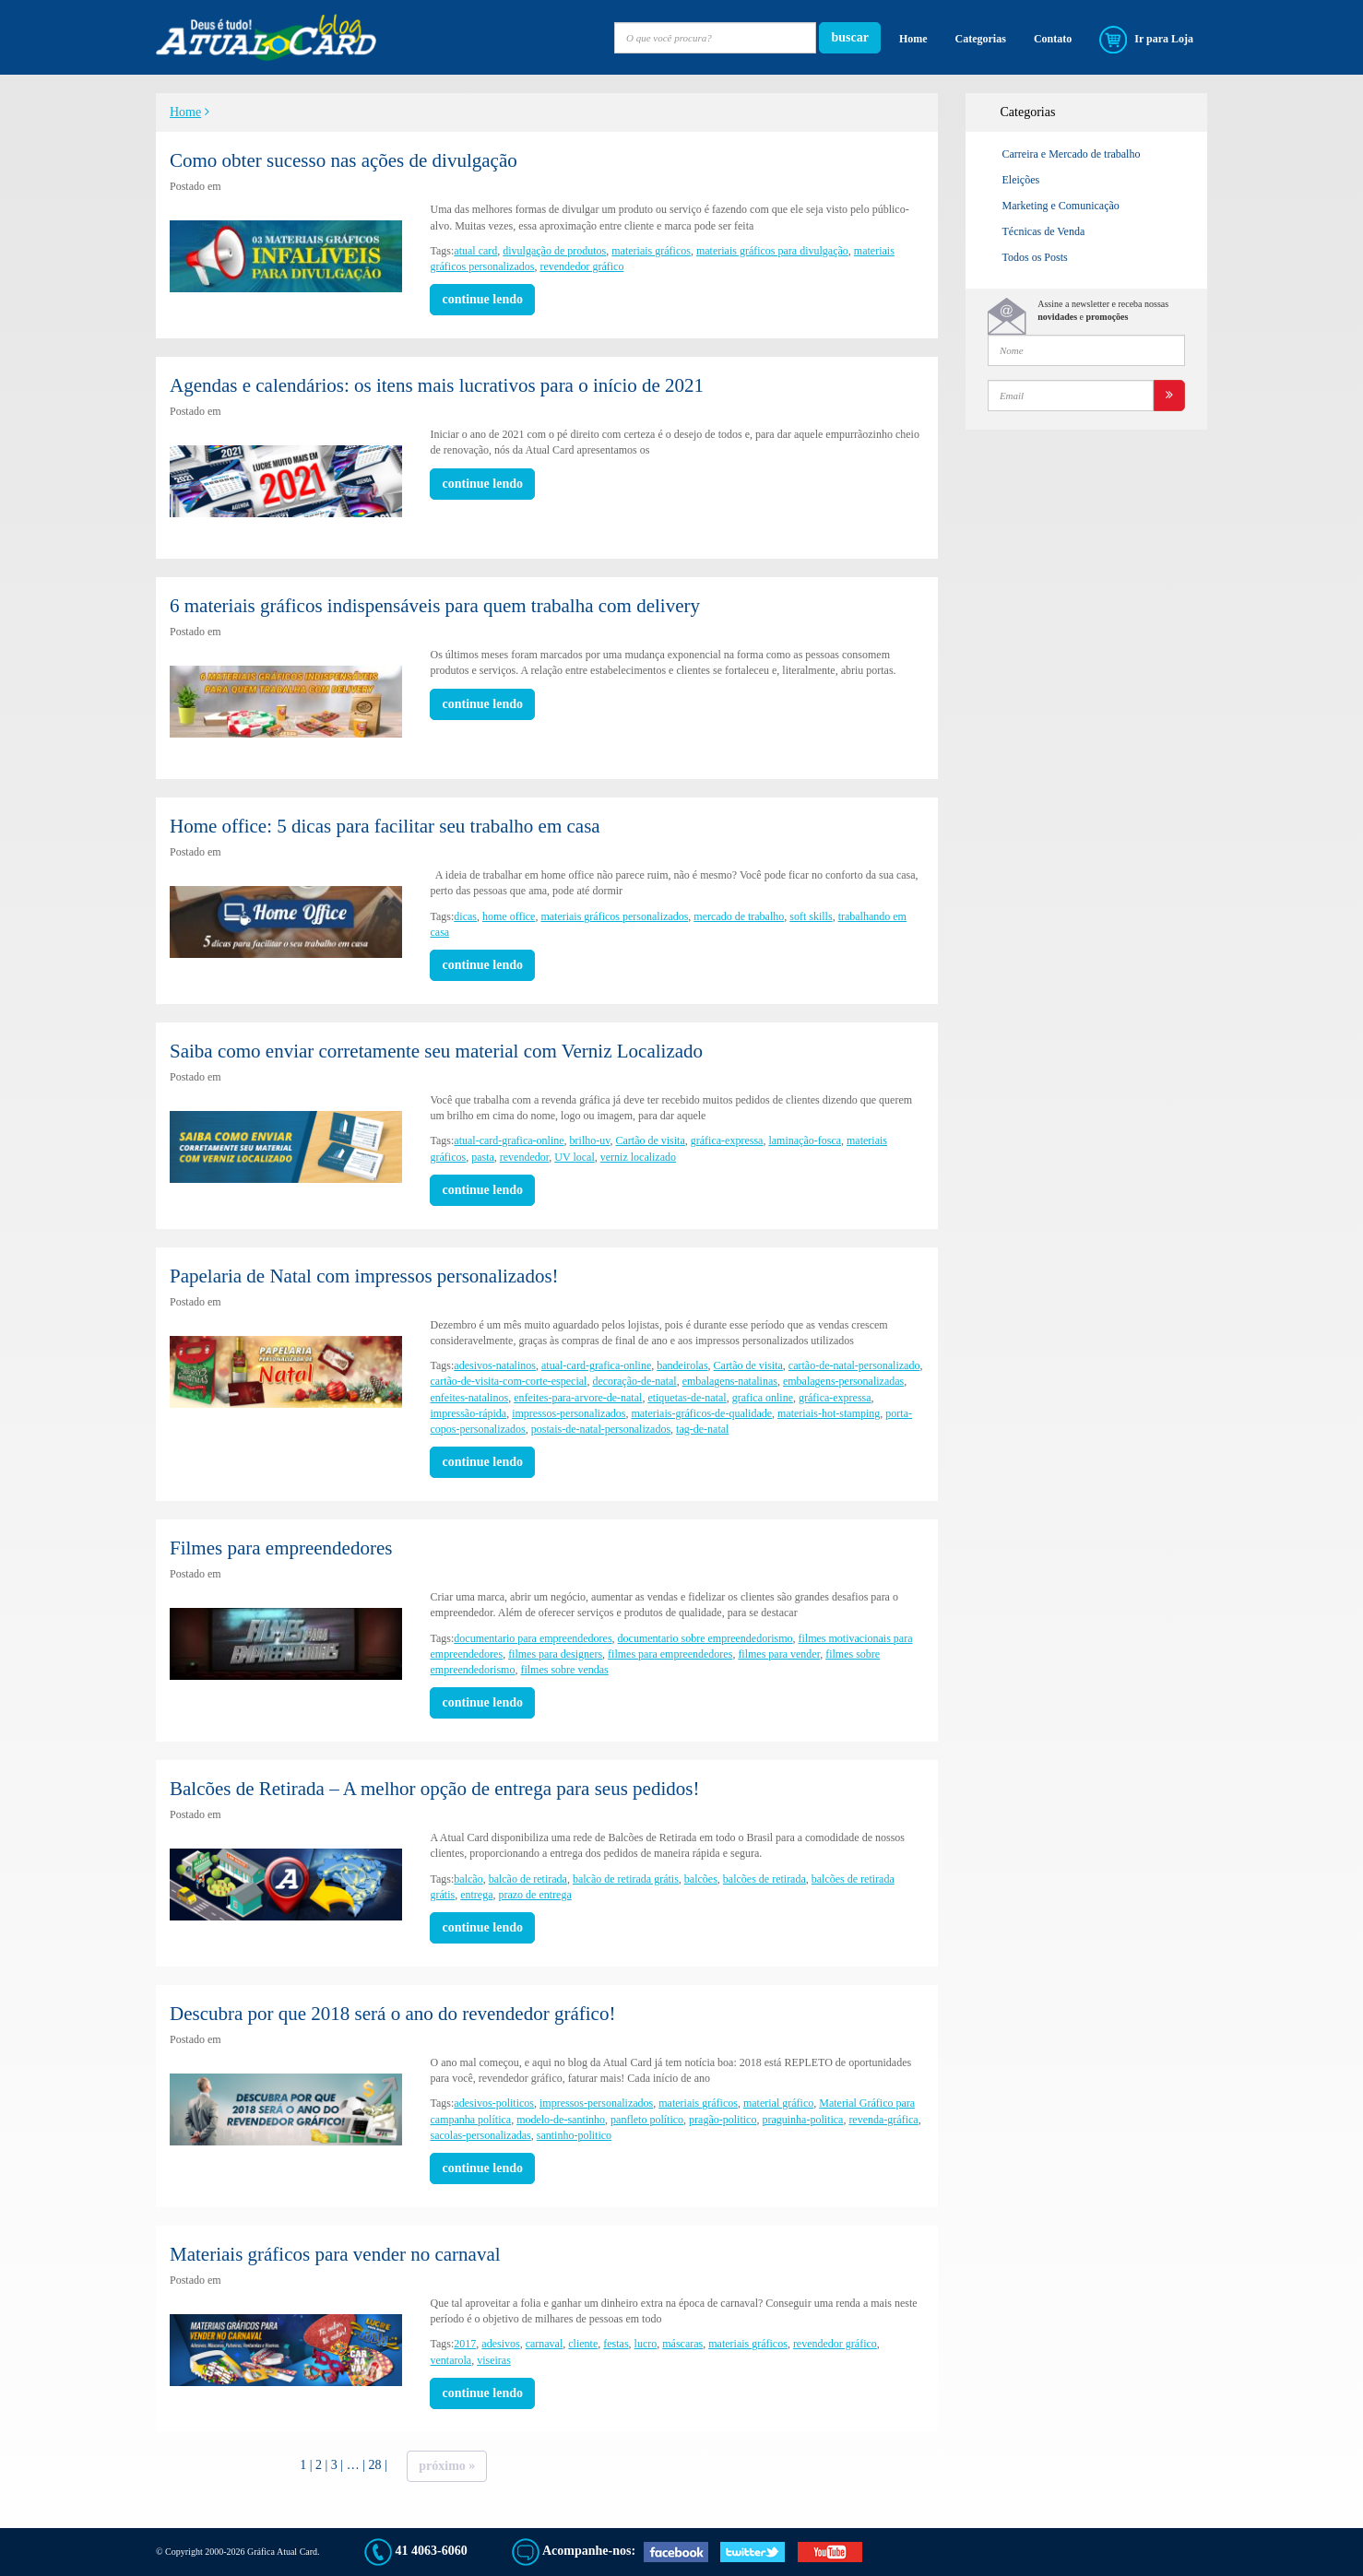  Describe the element at coordinates (560, 2119) in the screenshot. I see `modelo-de-santinho` at that location.